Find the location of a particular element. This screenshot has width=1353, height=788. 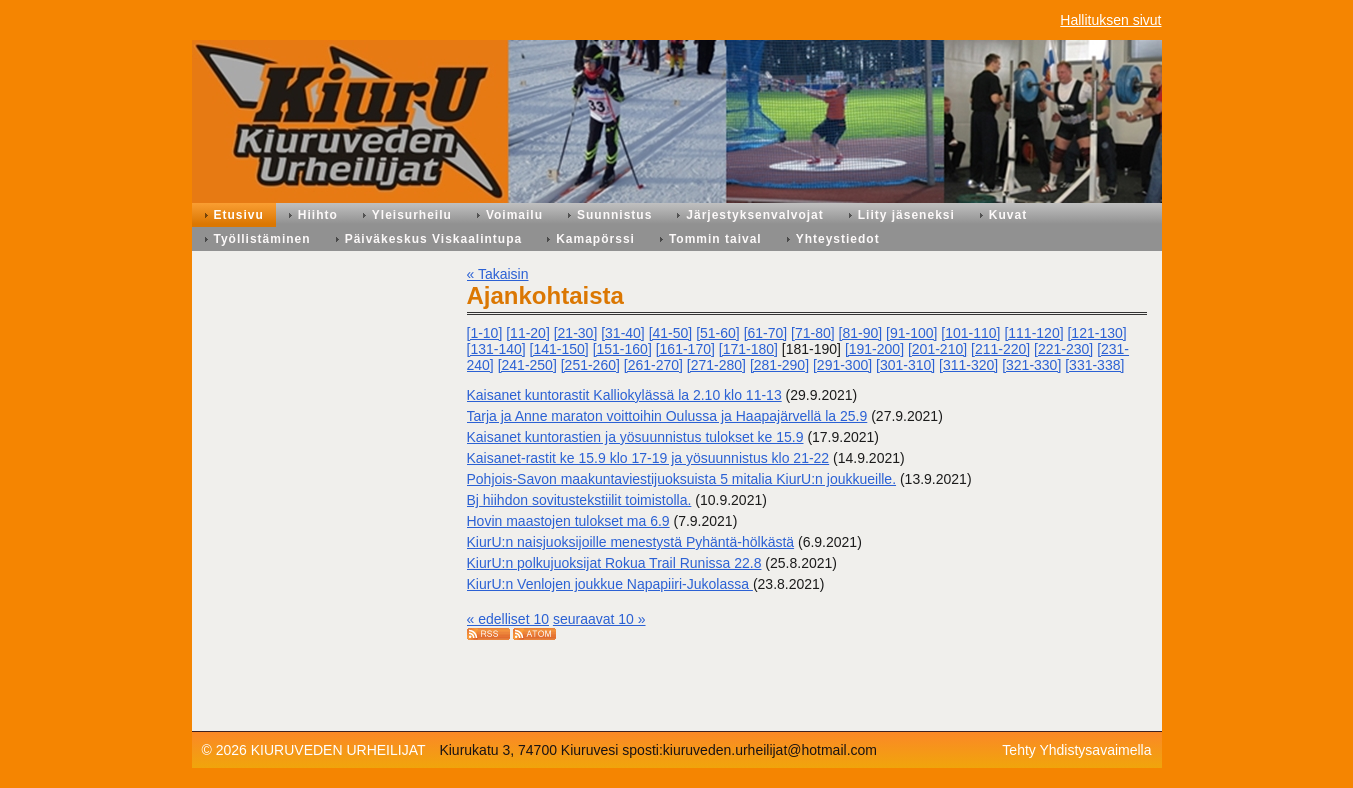

[321-330] is located at coordinates (1031, 365).